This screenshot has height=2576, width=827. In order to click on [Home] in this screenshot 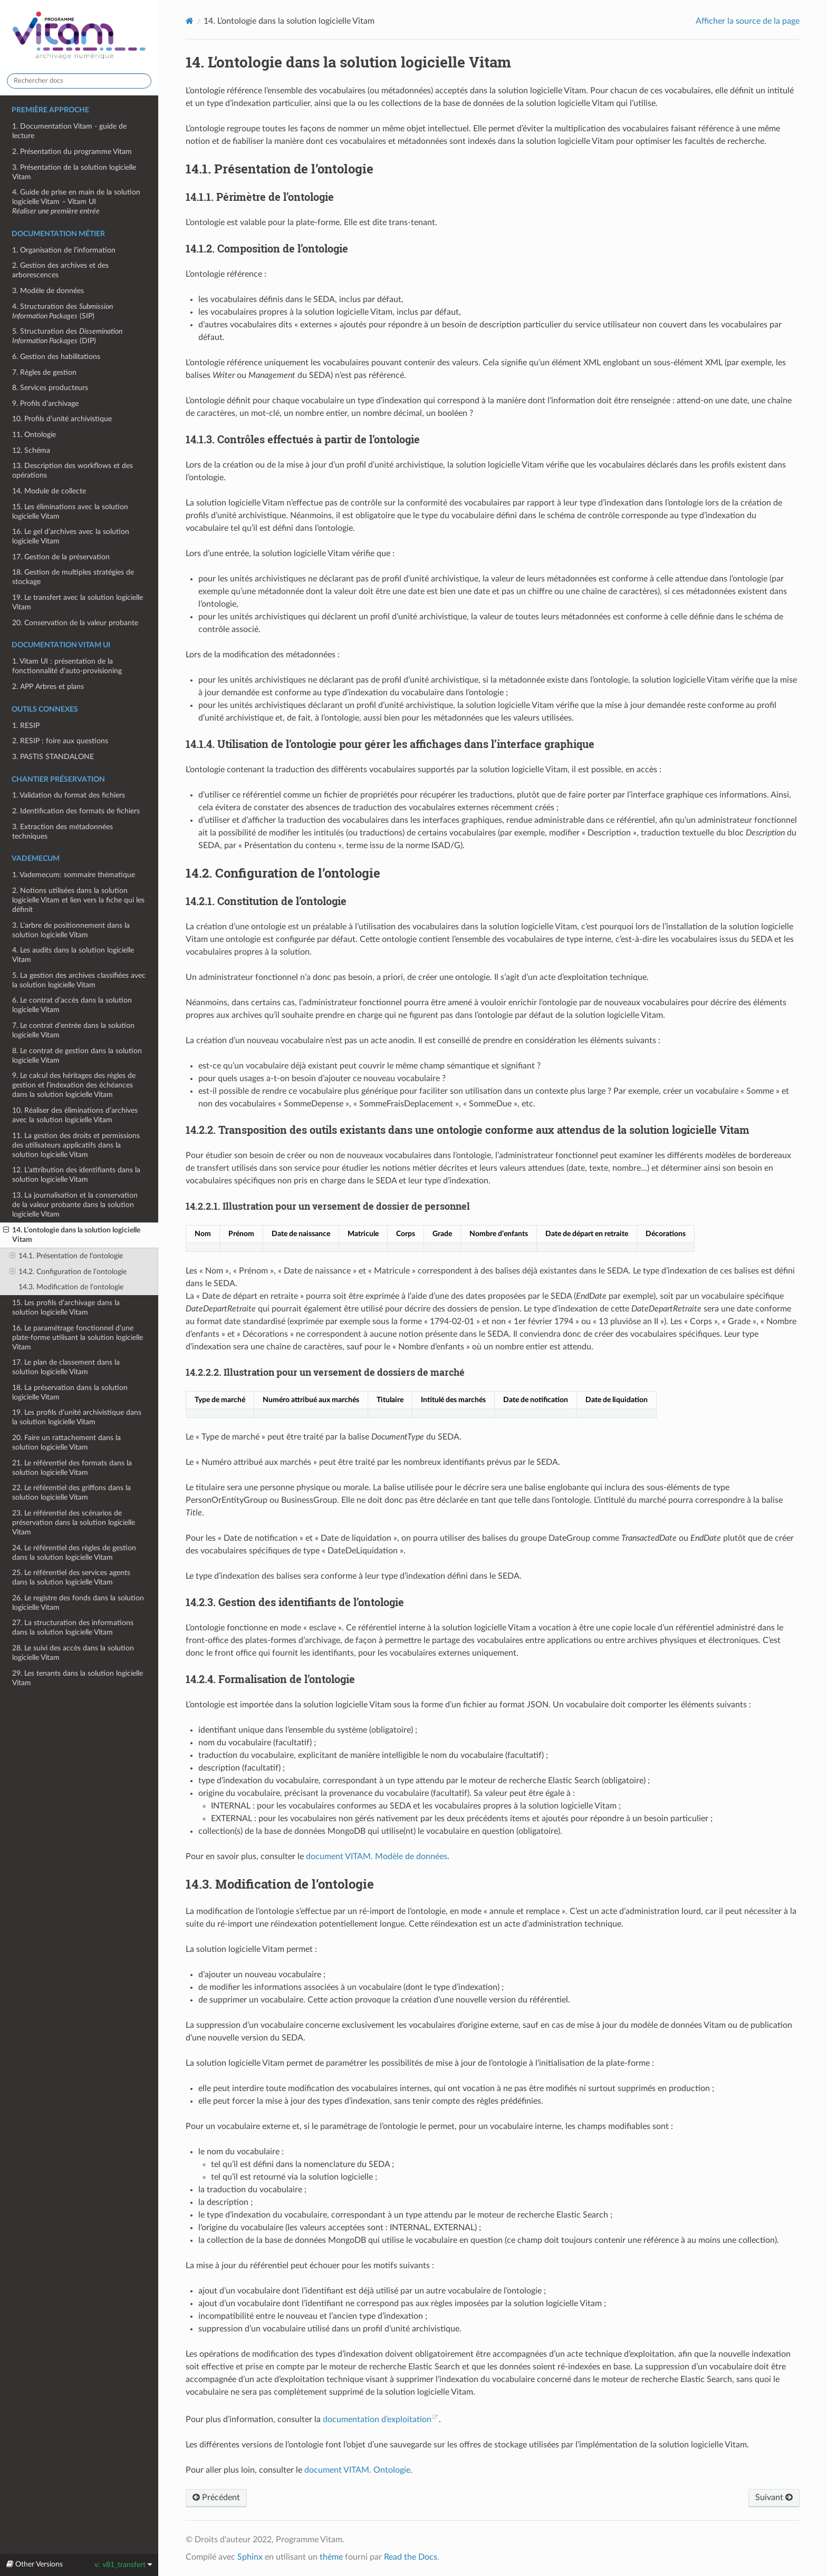, I will do `click(190, 20)`.